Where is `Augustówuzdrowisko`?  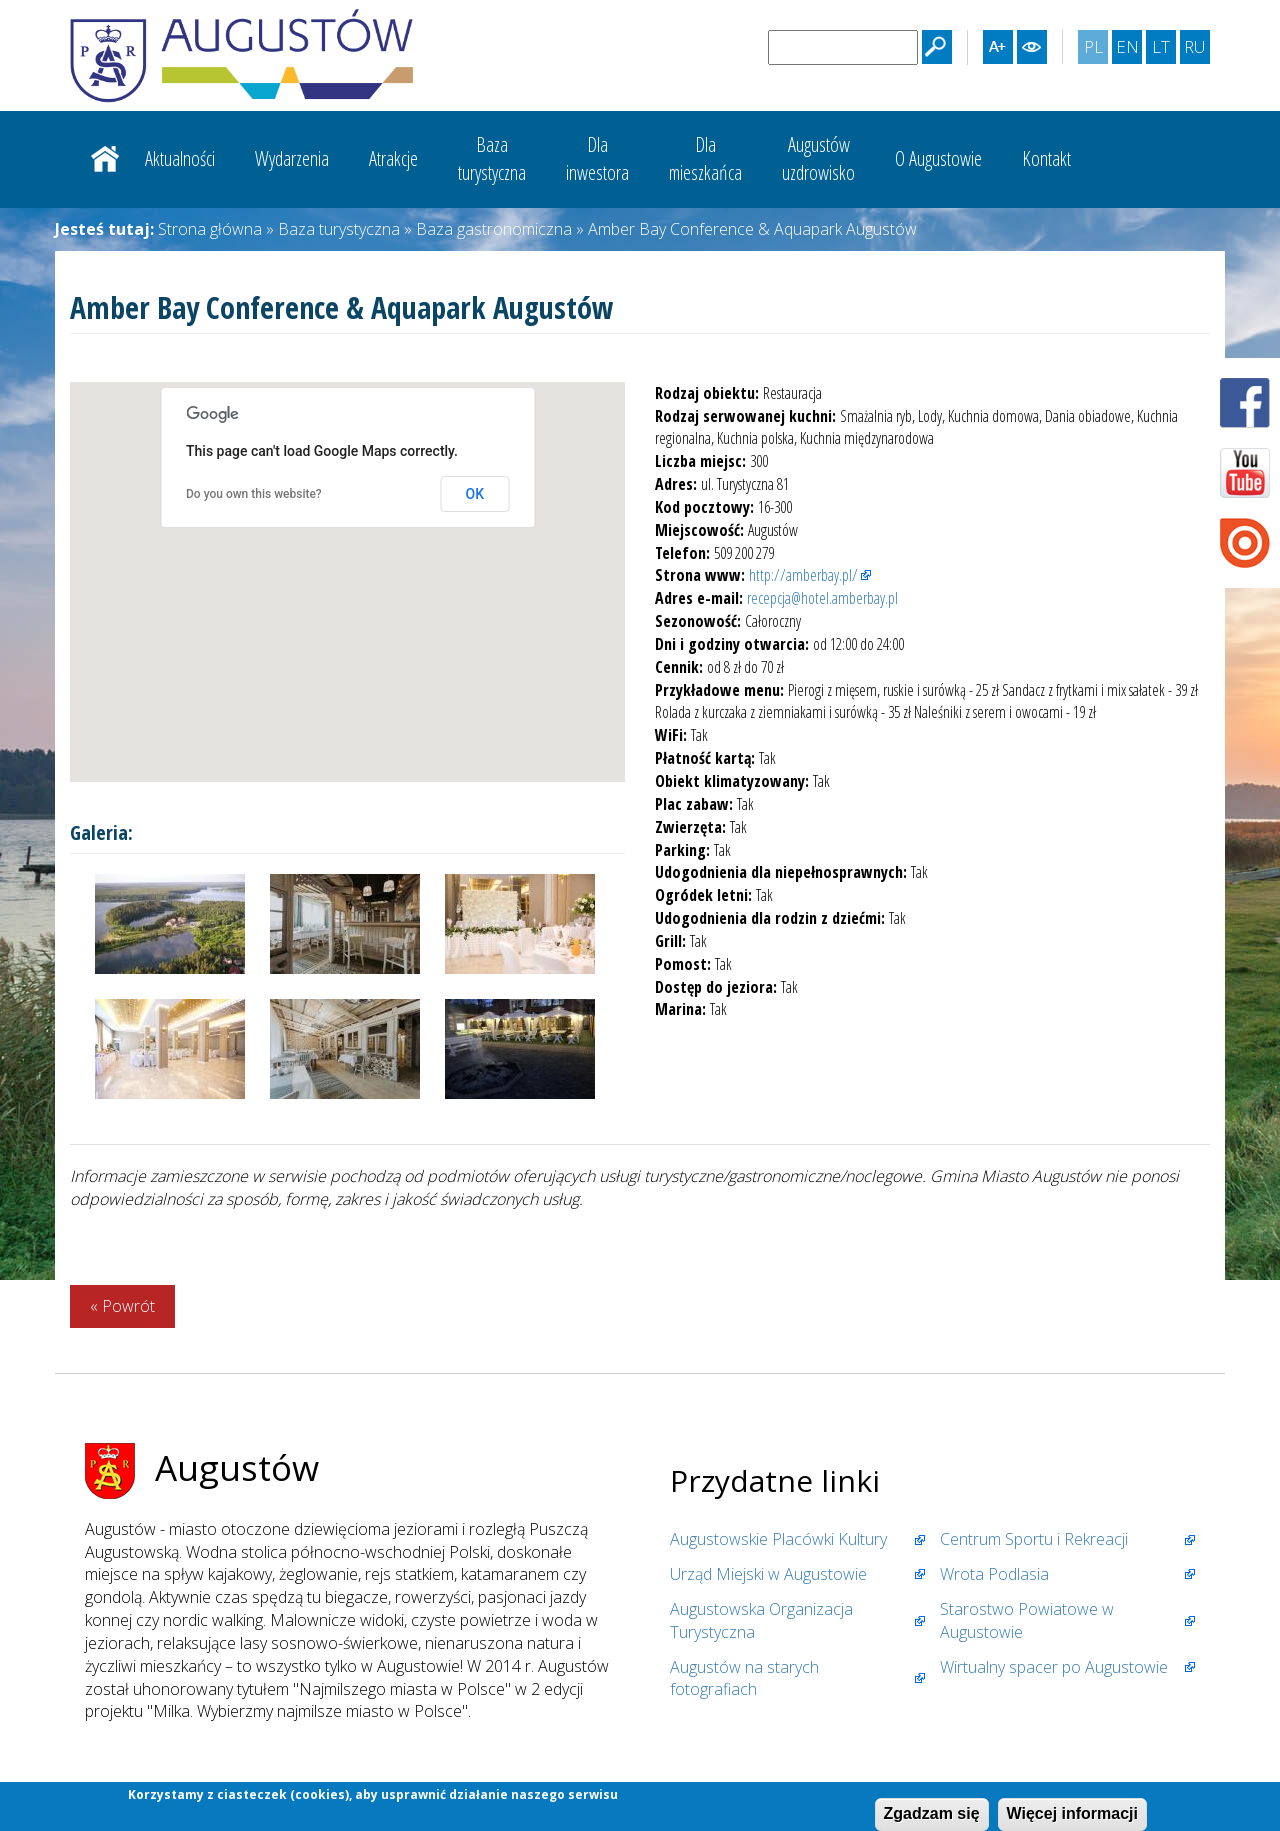
Augustówuzdrowisko is located at coordinates (818, 159).